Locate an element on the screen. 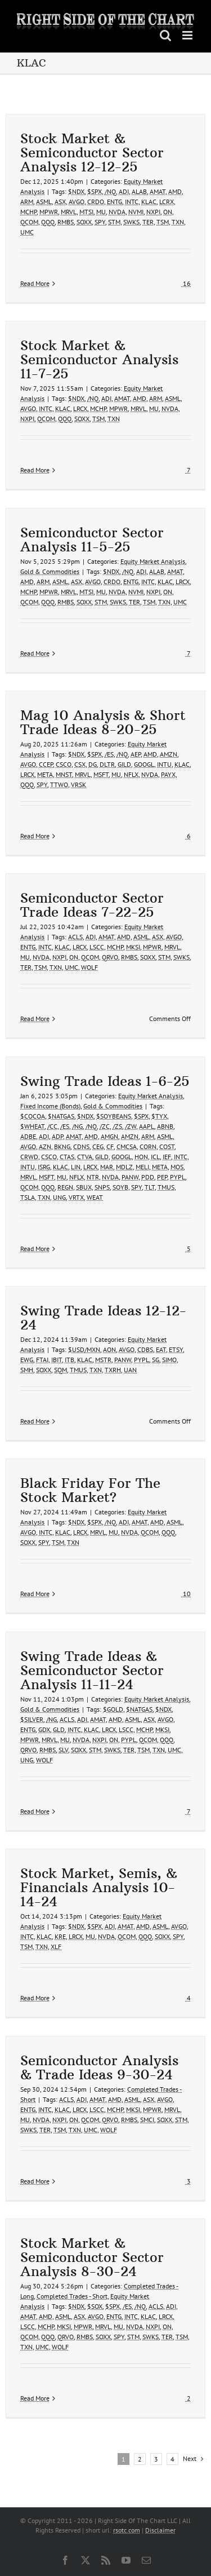  AAPL is located at coordinates (146, 1126).